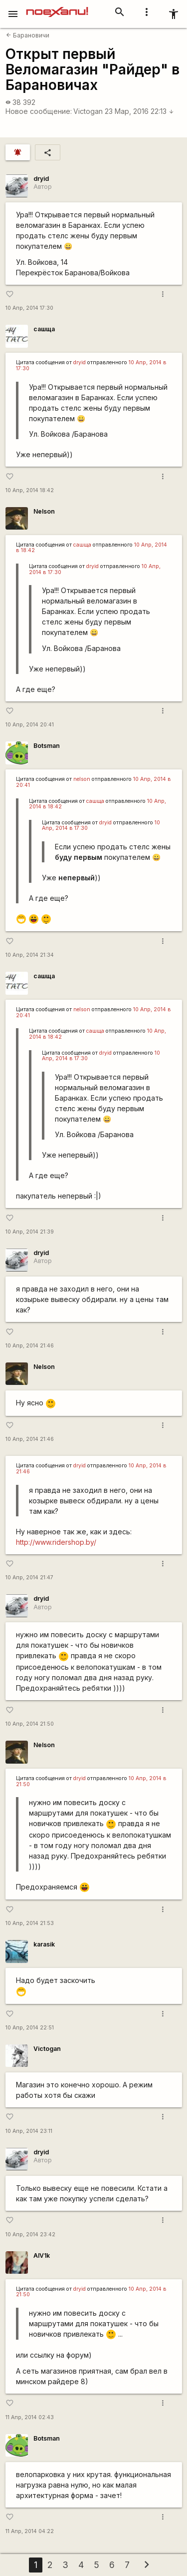 Image resolution: width=187 pixels, height=2576 pixels. What do you see at coordinates (29, 955) in the screenshot?
I see `10 Апр, 2014 21:34` at bounding box center [29, 955].